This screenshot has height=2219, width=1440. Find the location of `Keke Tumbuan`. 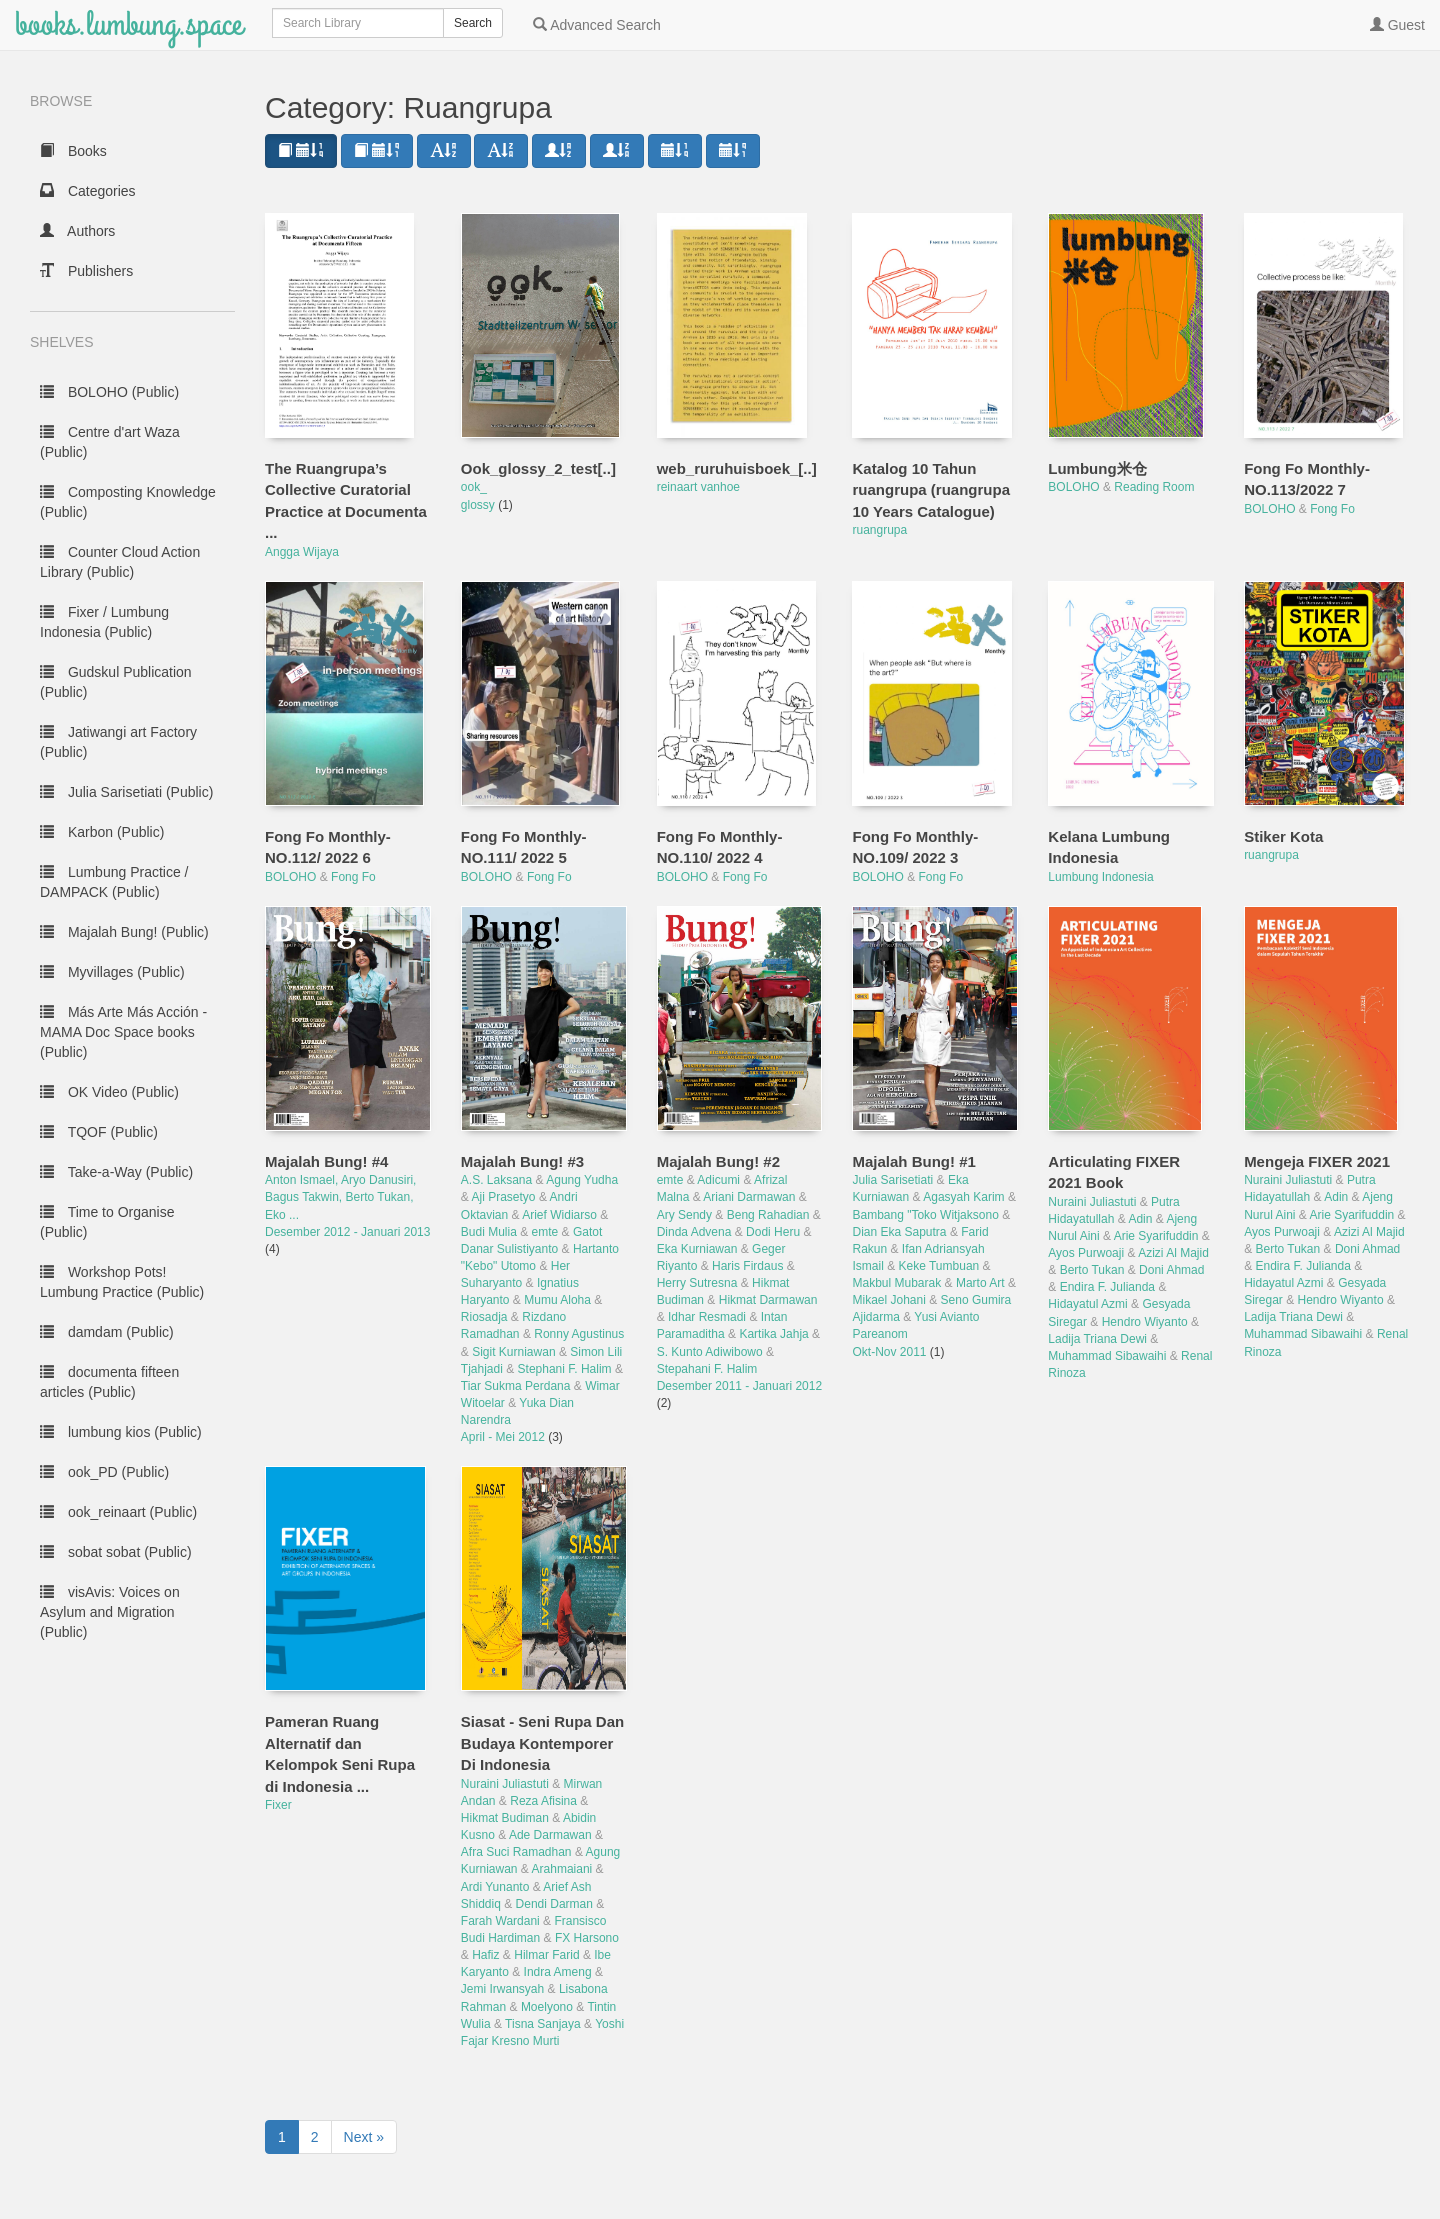

Keke Tumbuan is located at coordinates (939, 1266).